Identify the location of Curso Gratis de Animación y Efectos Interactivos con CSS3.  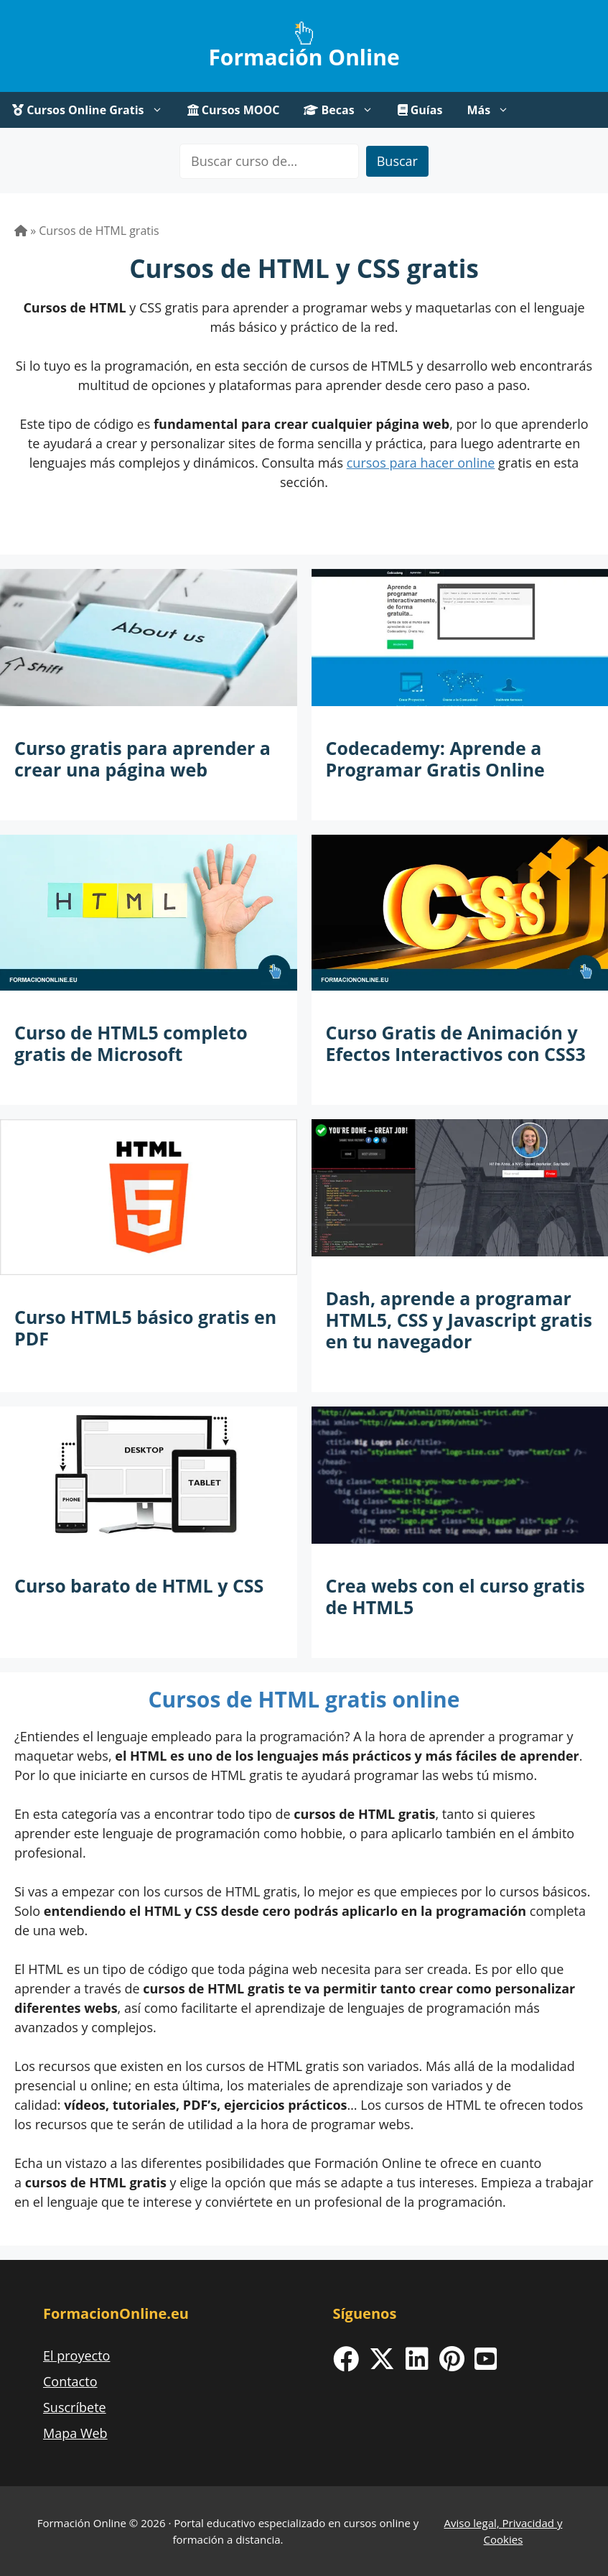
(456, 1043).